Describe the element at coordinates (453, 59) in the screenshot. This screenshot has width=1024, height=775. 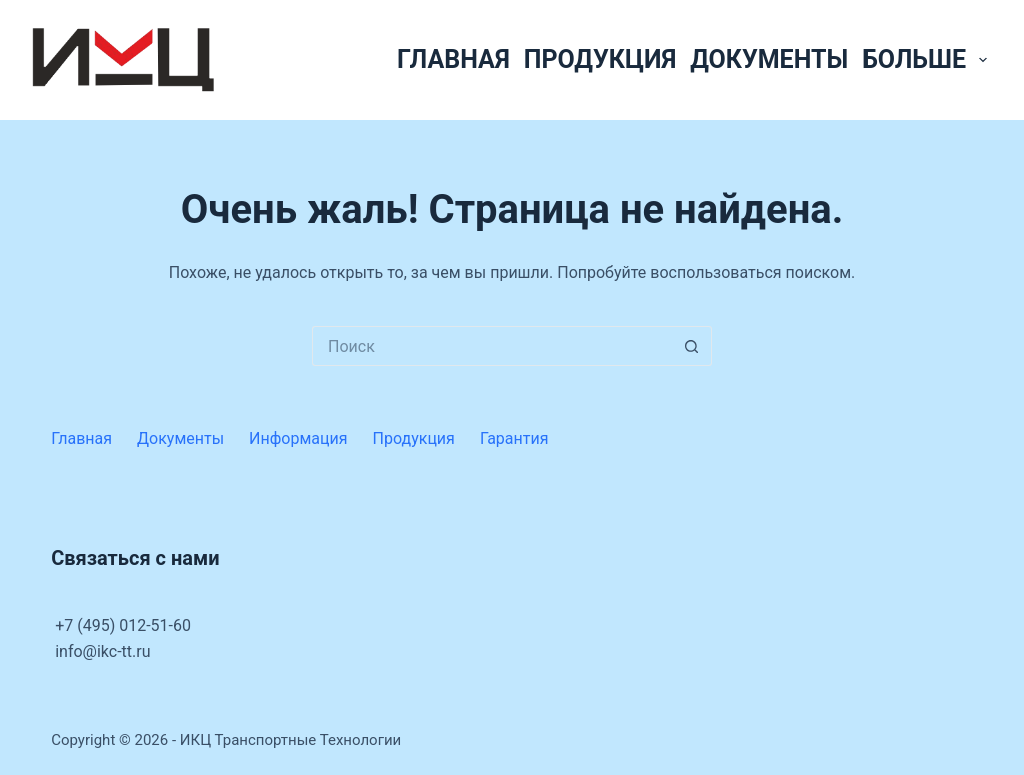
I see `Главная` at that location.